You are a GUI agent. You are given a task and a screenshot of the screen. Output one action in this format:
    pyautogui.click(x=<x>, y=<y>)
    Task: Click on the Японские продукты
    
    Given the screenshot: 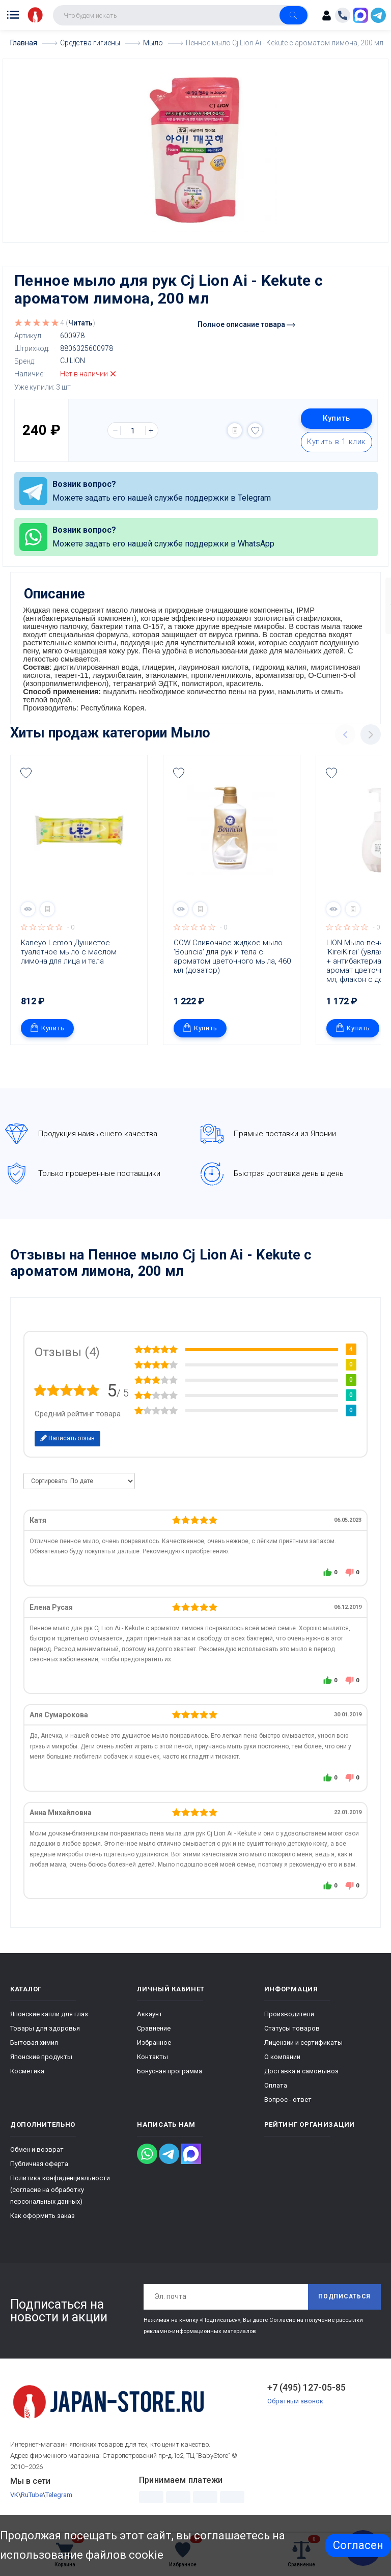 What is the action you would take?
    pyautogui.click(x=41, y=2060)
    